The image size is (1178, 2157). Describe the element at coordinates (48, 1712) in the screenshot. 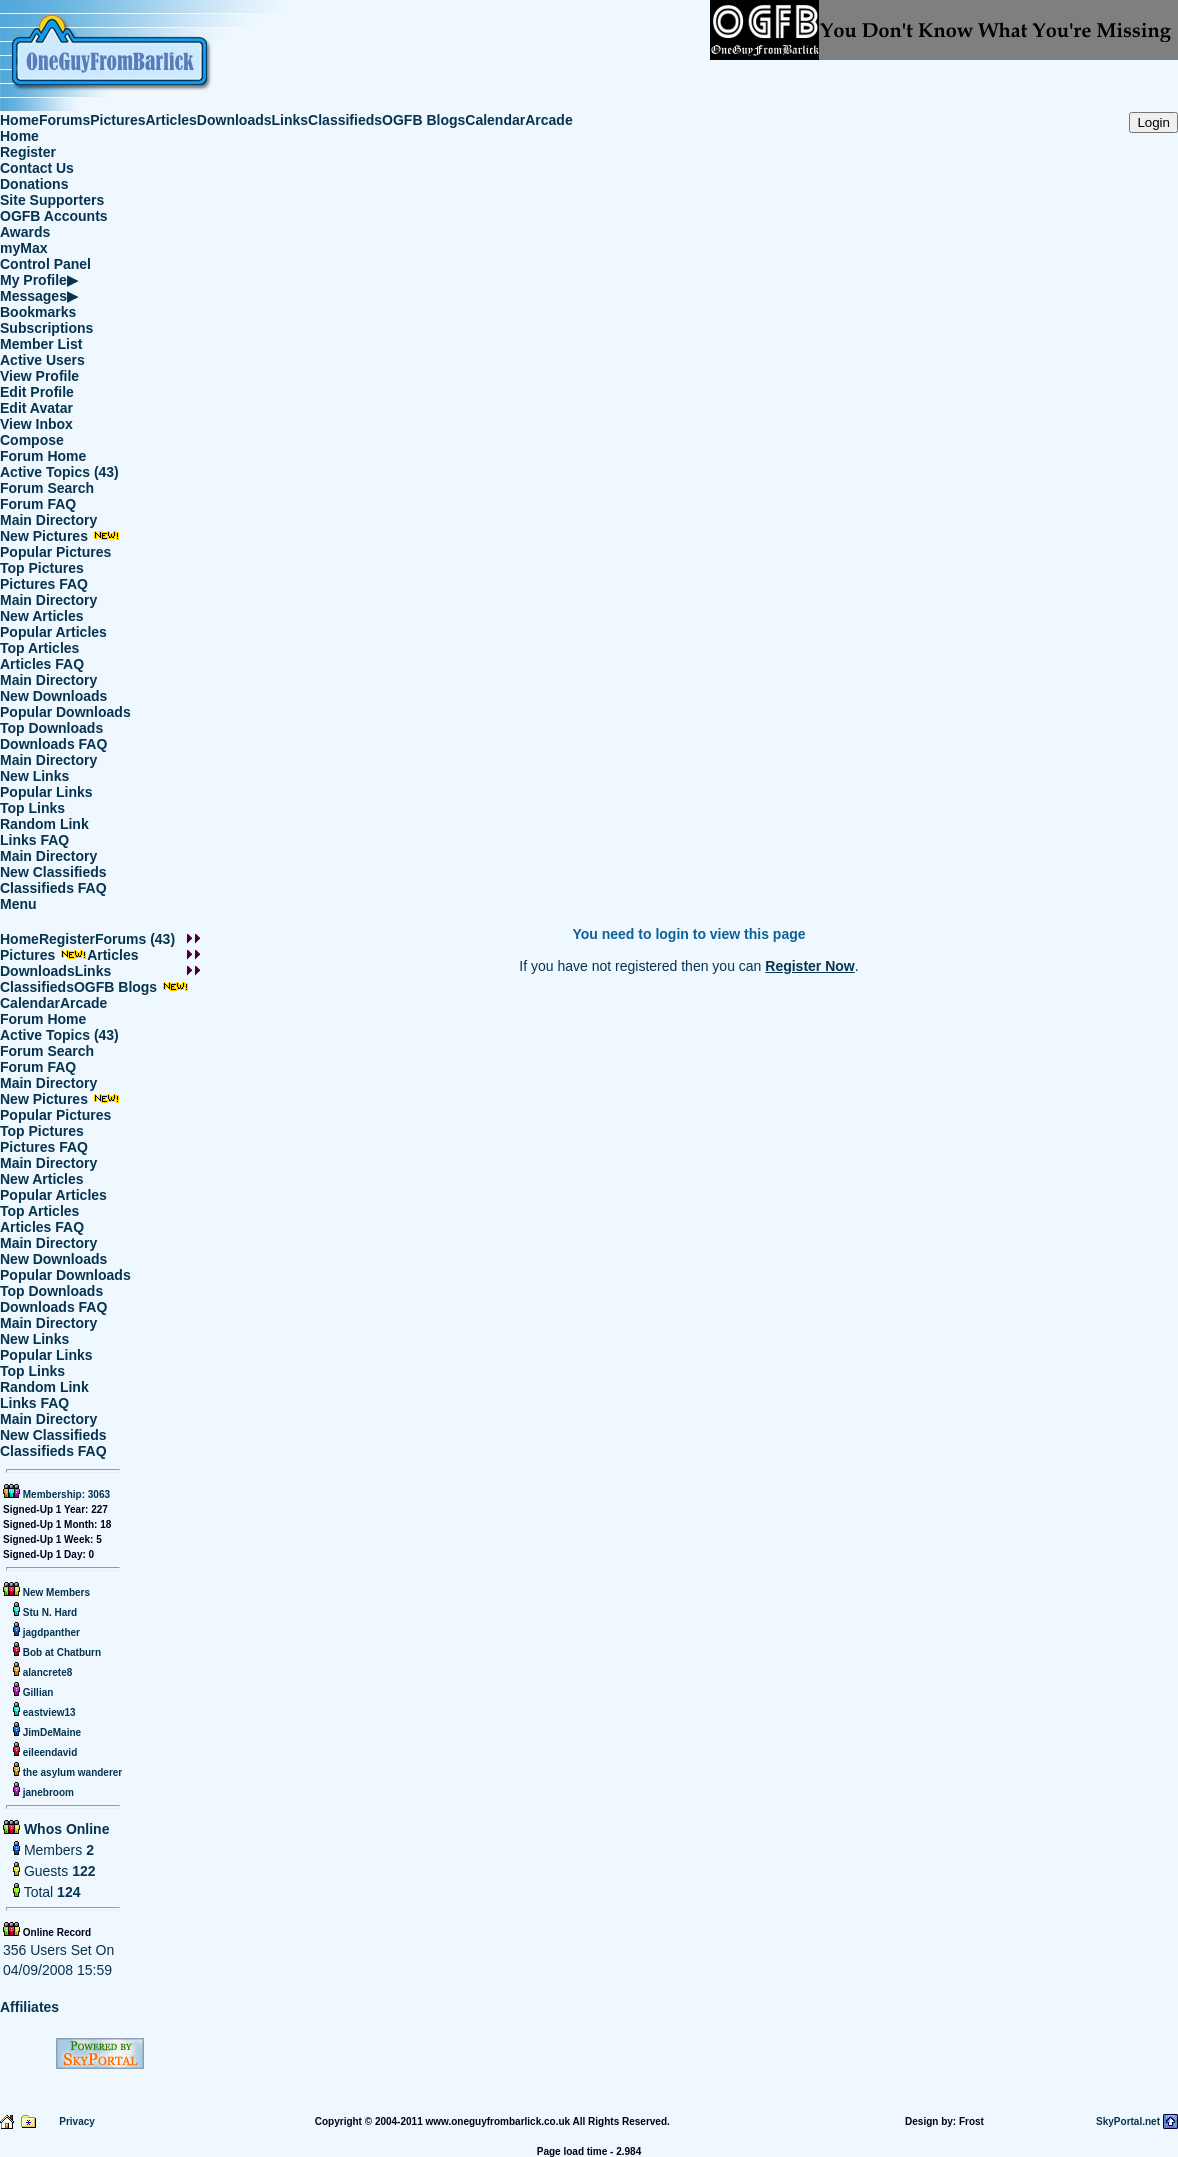

I see `eastview13` at that location.